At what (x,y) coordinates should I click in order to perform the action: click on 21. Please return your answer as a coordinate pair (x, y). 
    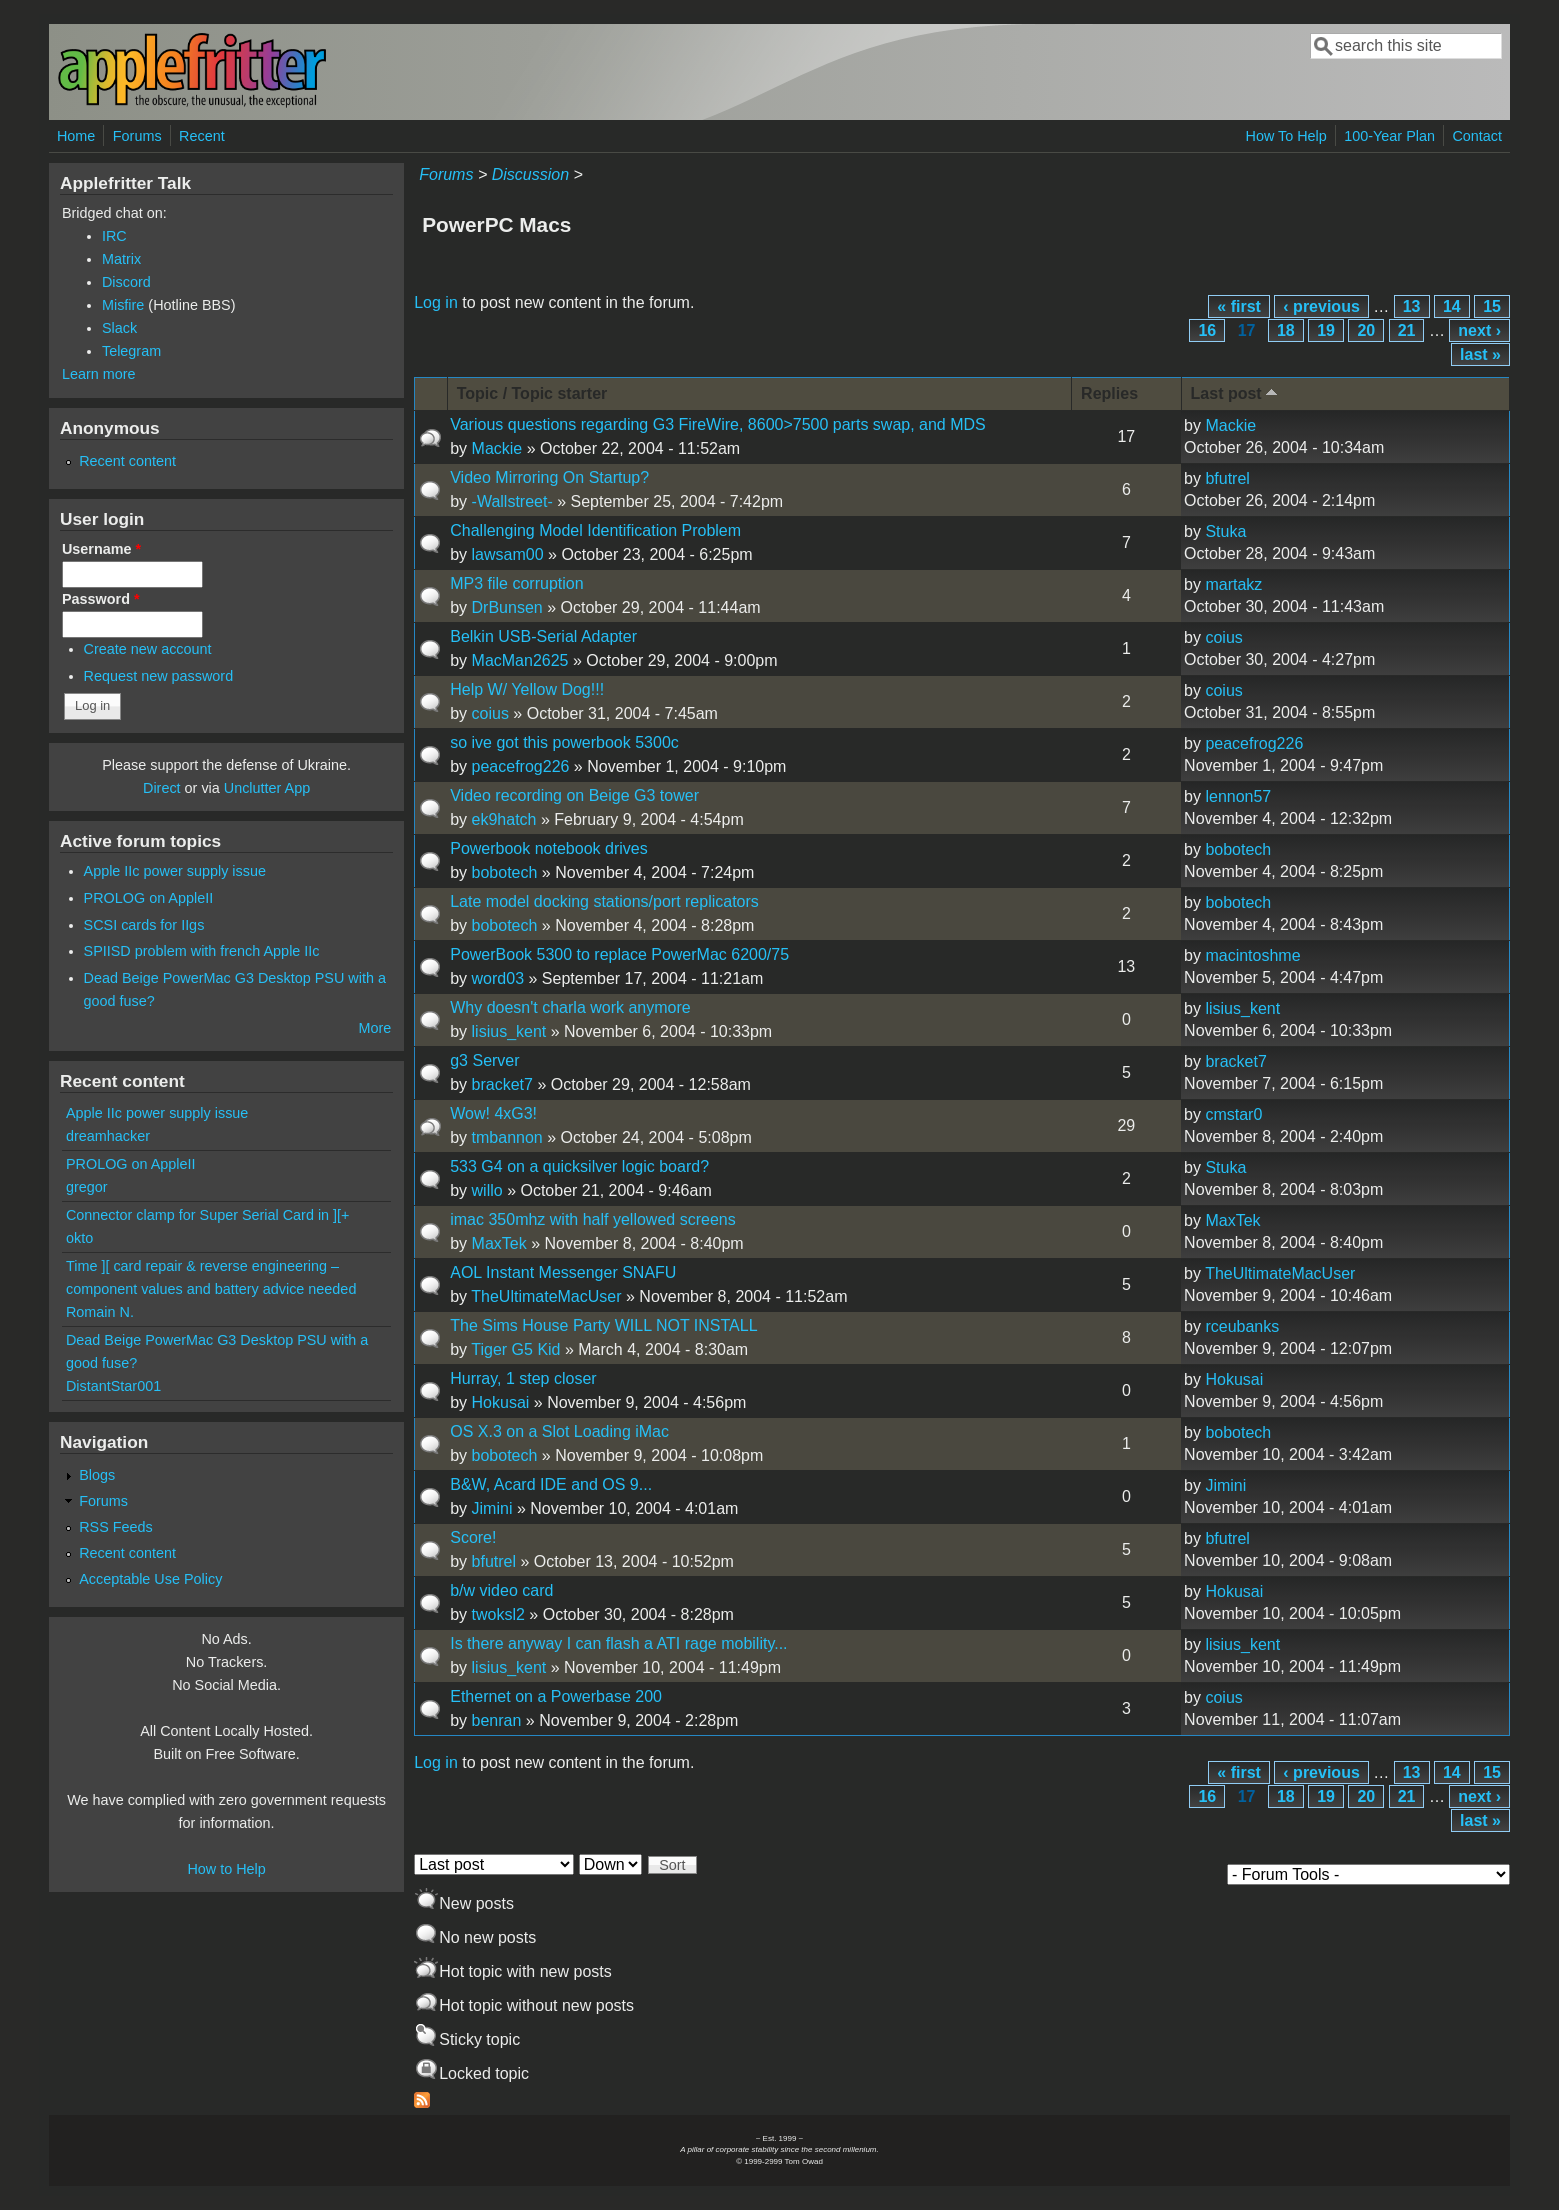
    Looking at the image, I should click on (1407, 330).